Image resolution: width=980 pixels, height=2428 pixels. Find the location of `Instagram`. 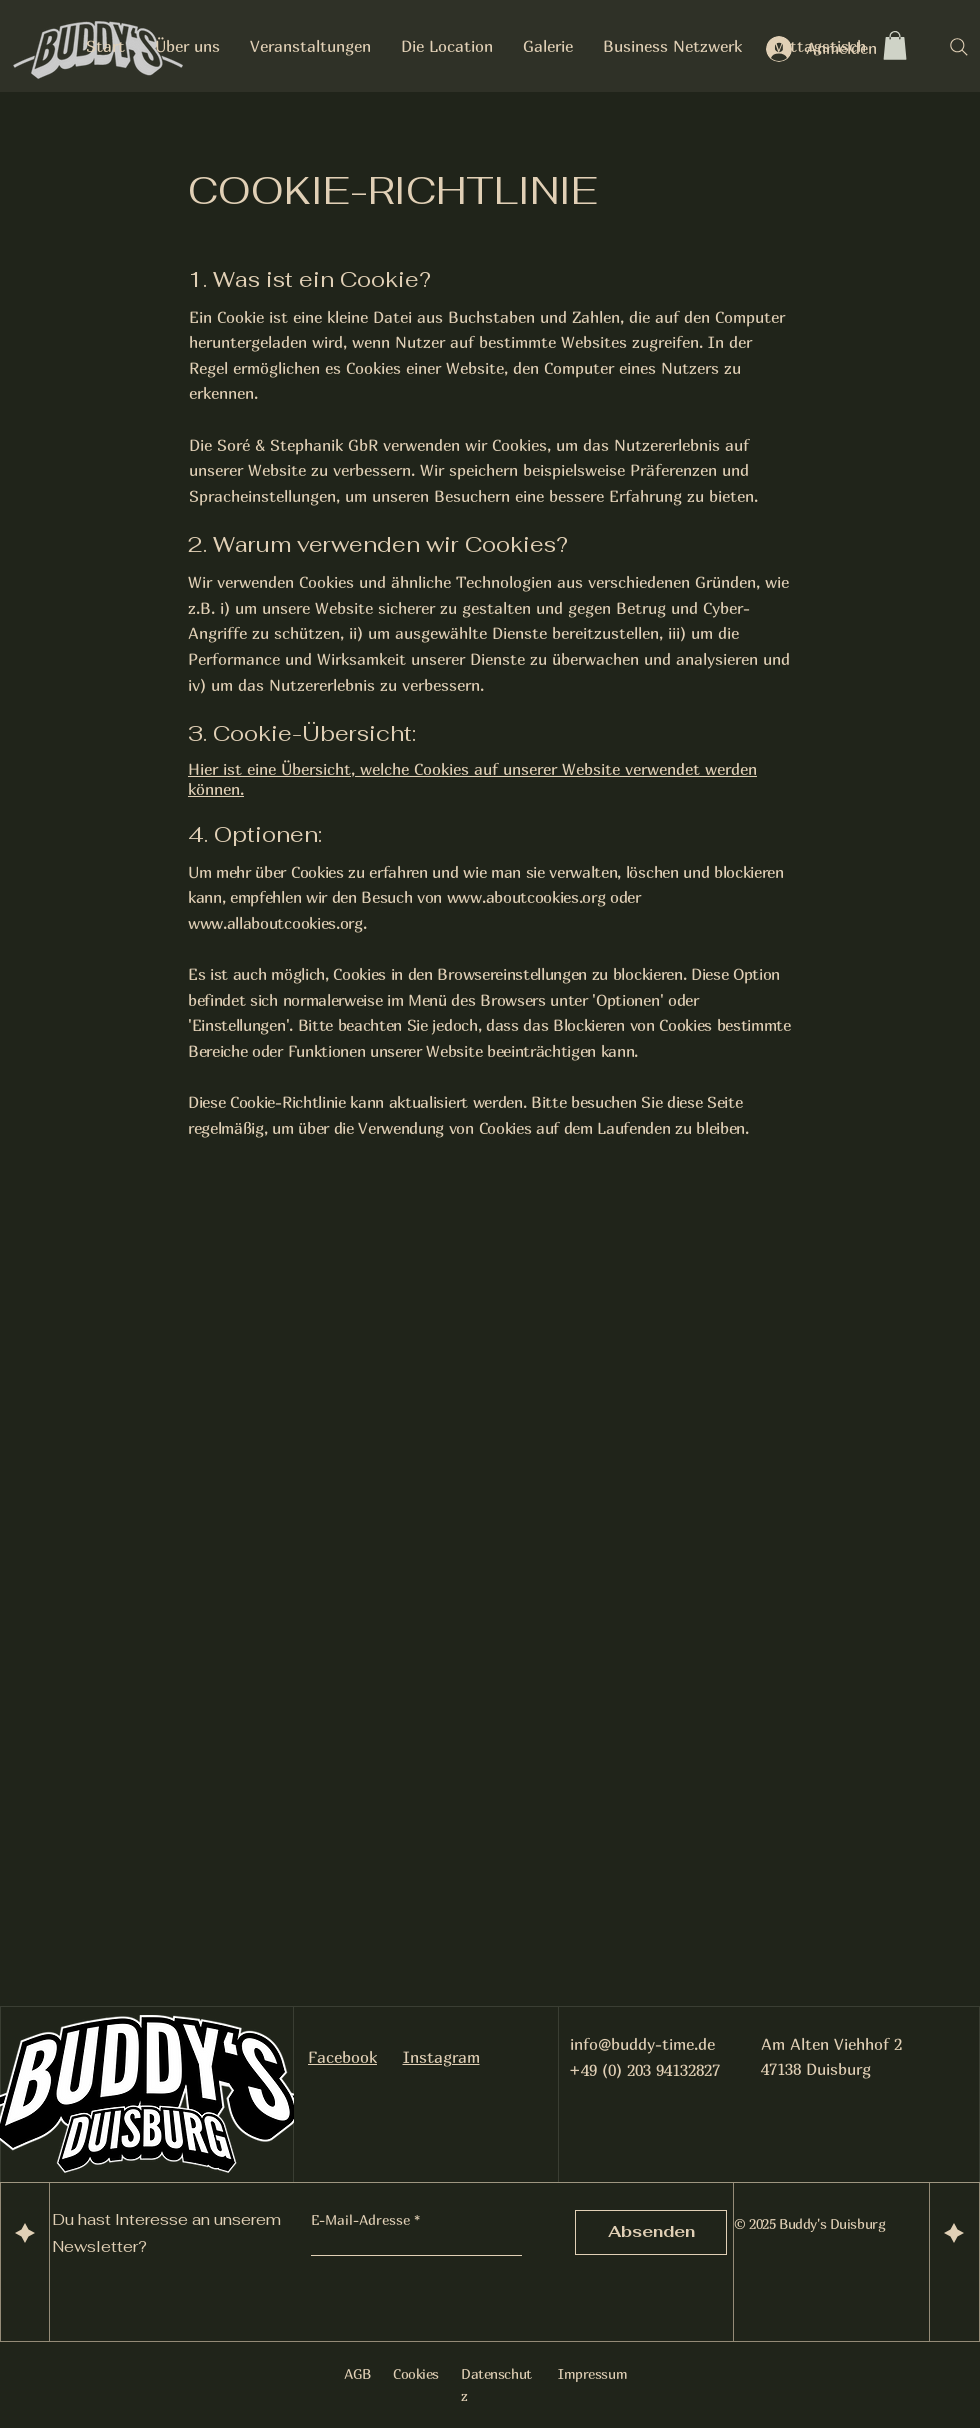

Instagram is located at coordinates (441, 2057).